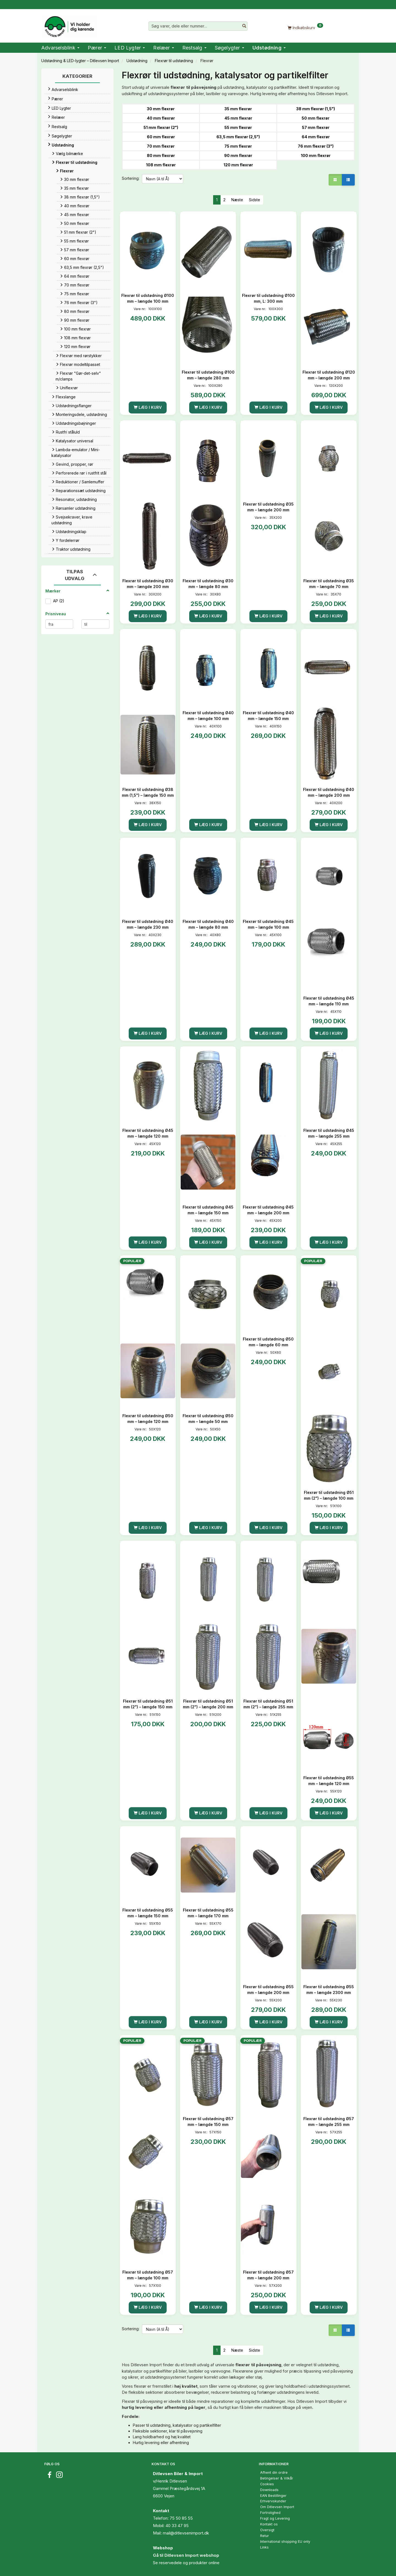  What do you see at coordinates (147, 2275) in the screenshot?
I see `Flexrør til udstødning Ø57 mm – længde 100 mm` at bounding box center [147, 2275].